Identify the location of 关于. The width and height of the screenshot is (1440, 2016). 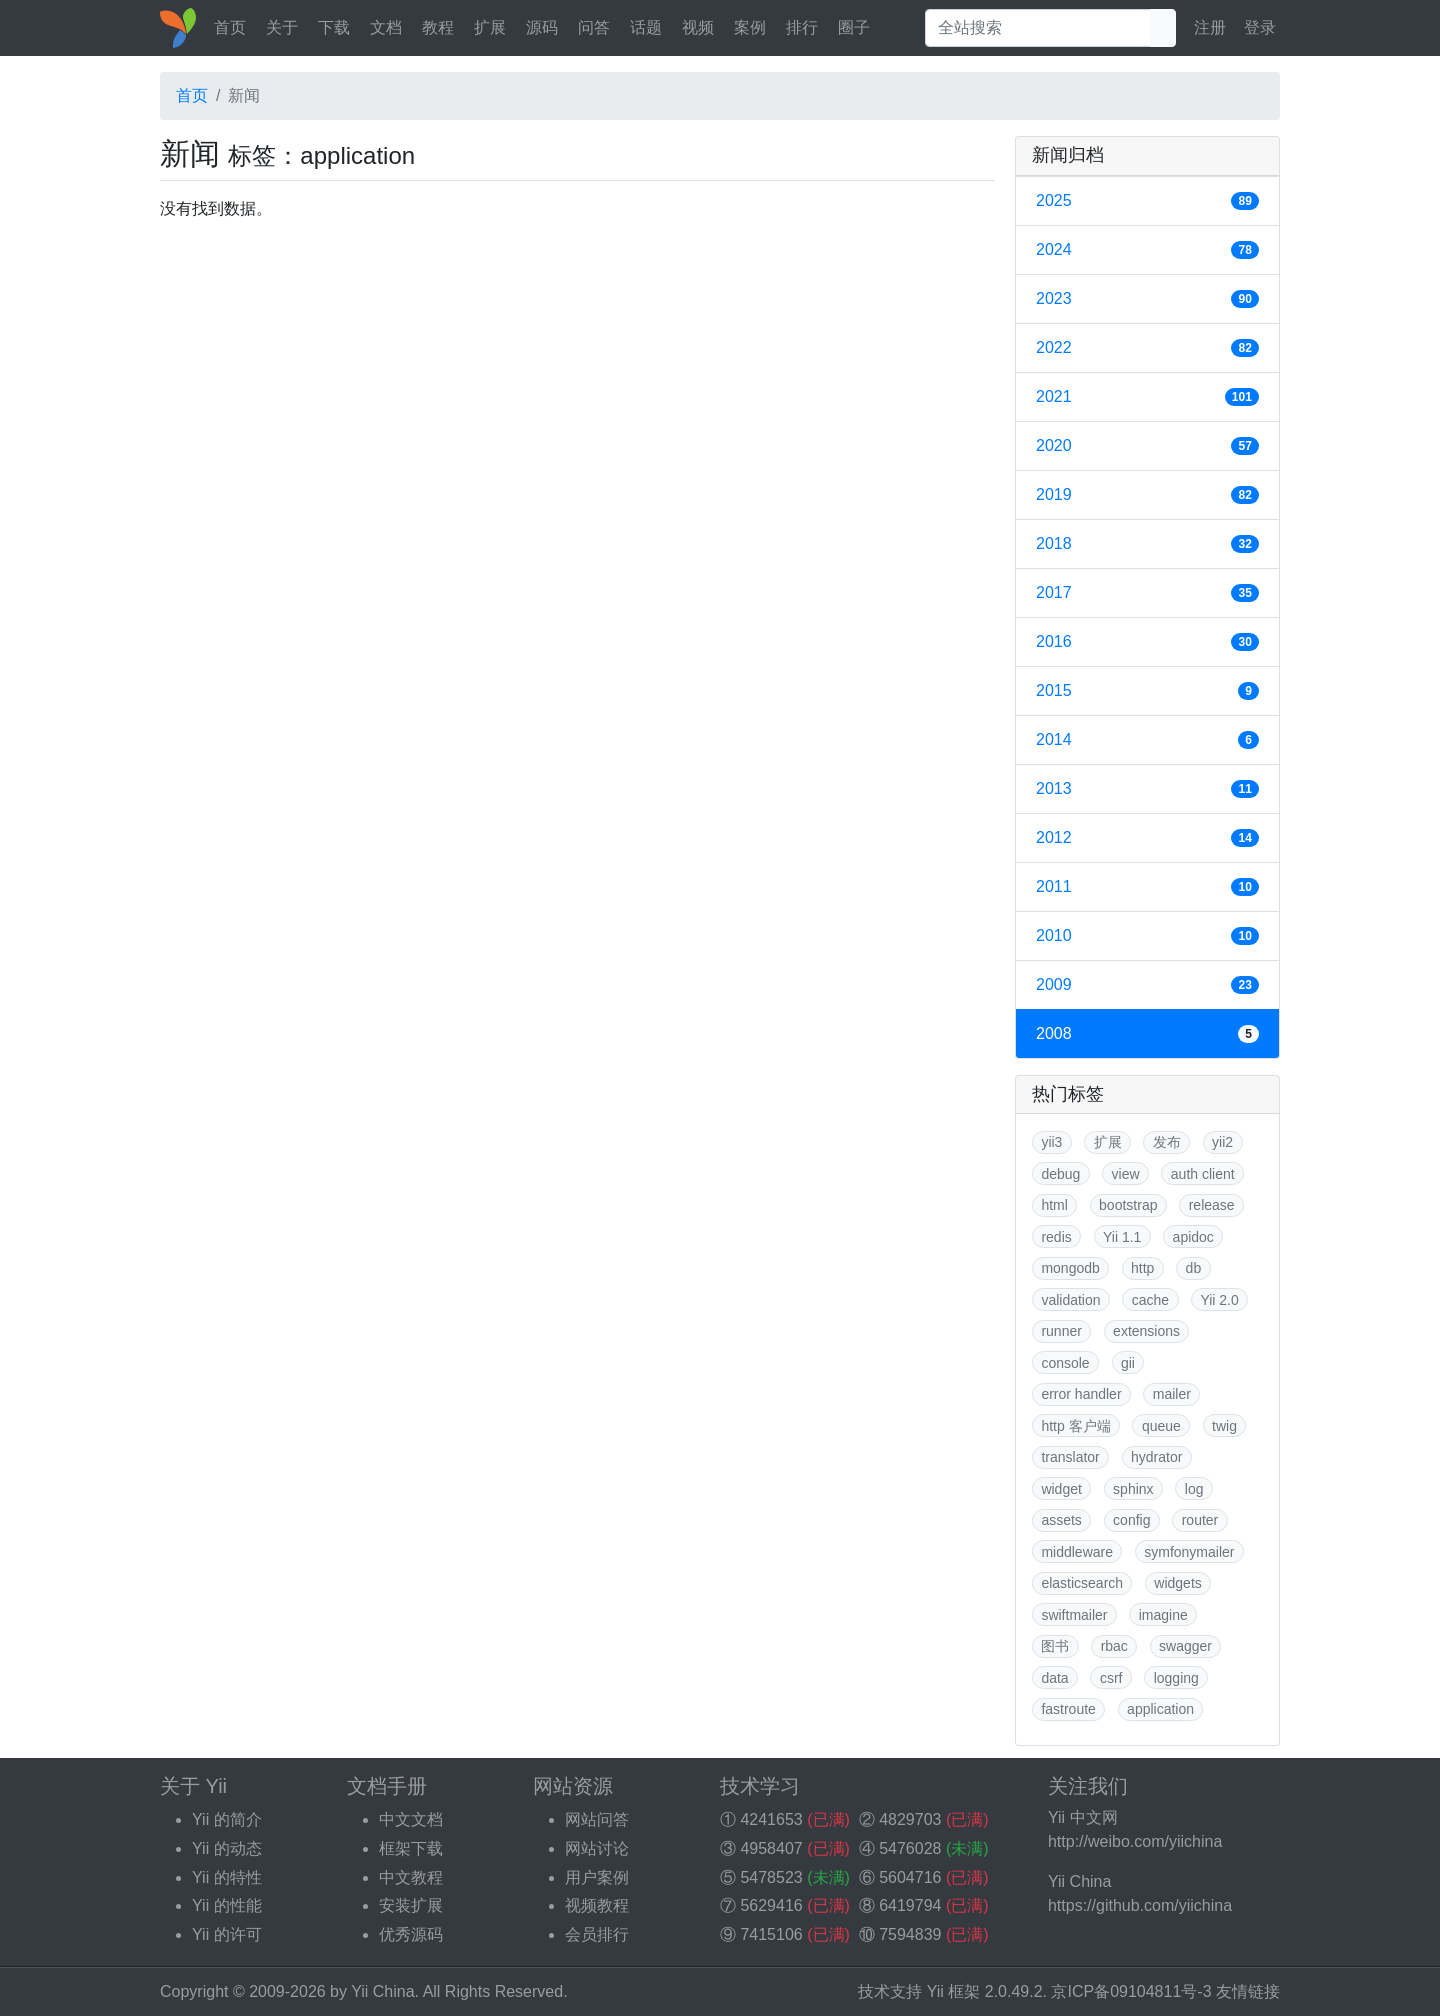
(282, 27).